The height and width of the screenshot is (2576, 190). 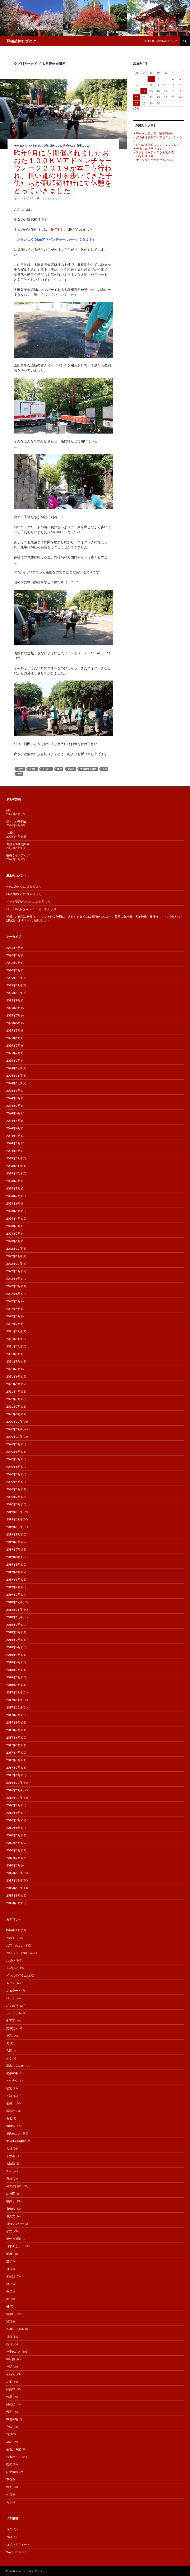 What do you see at coordinates (13, 1023) in the screenshot?
I see `2025年6月` at bounding box center [13, 1023].